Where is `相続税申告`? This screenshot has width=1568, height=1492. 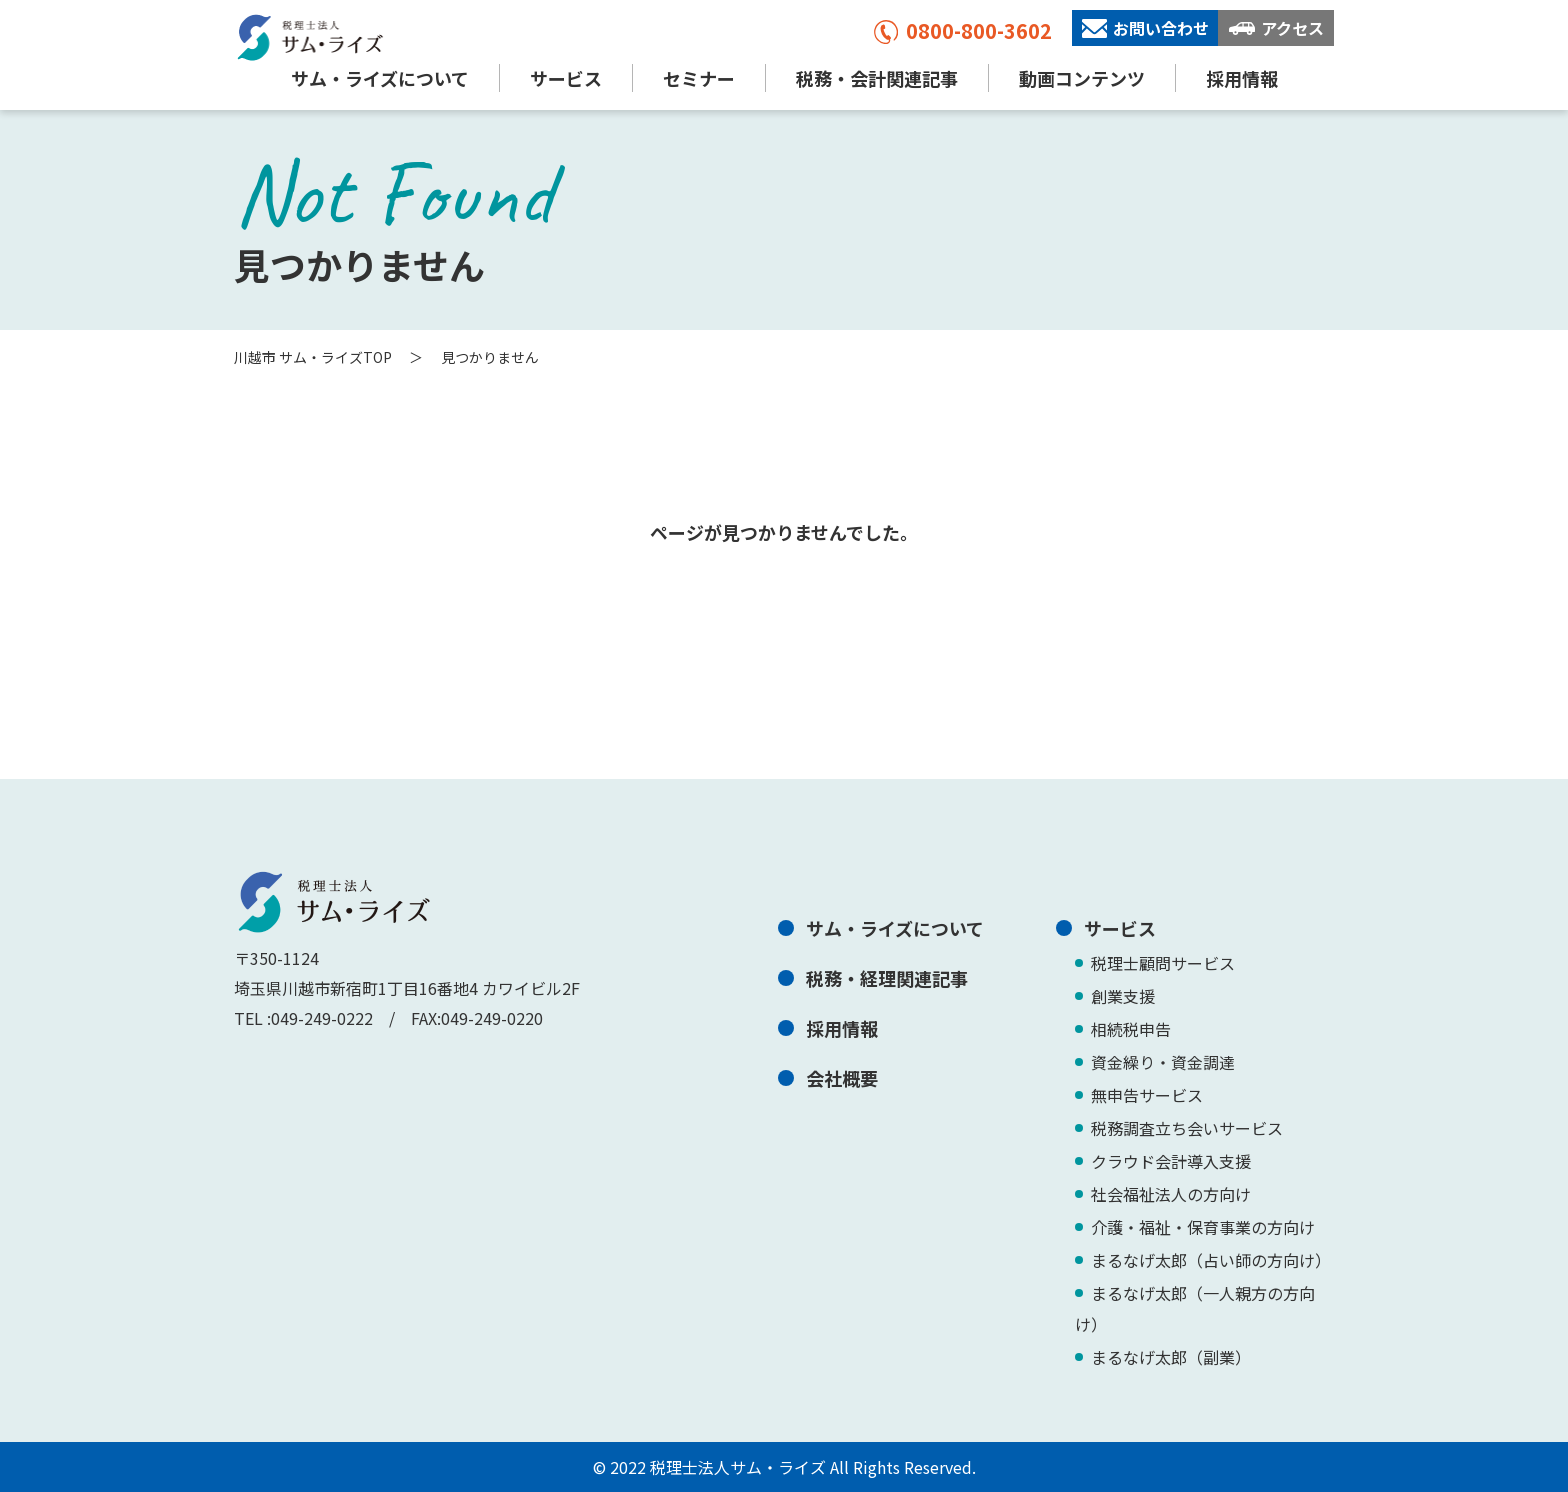
相続税申告 is located at coordinates (1131, 1029).